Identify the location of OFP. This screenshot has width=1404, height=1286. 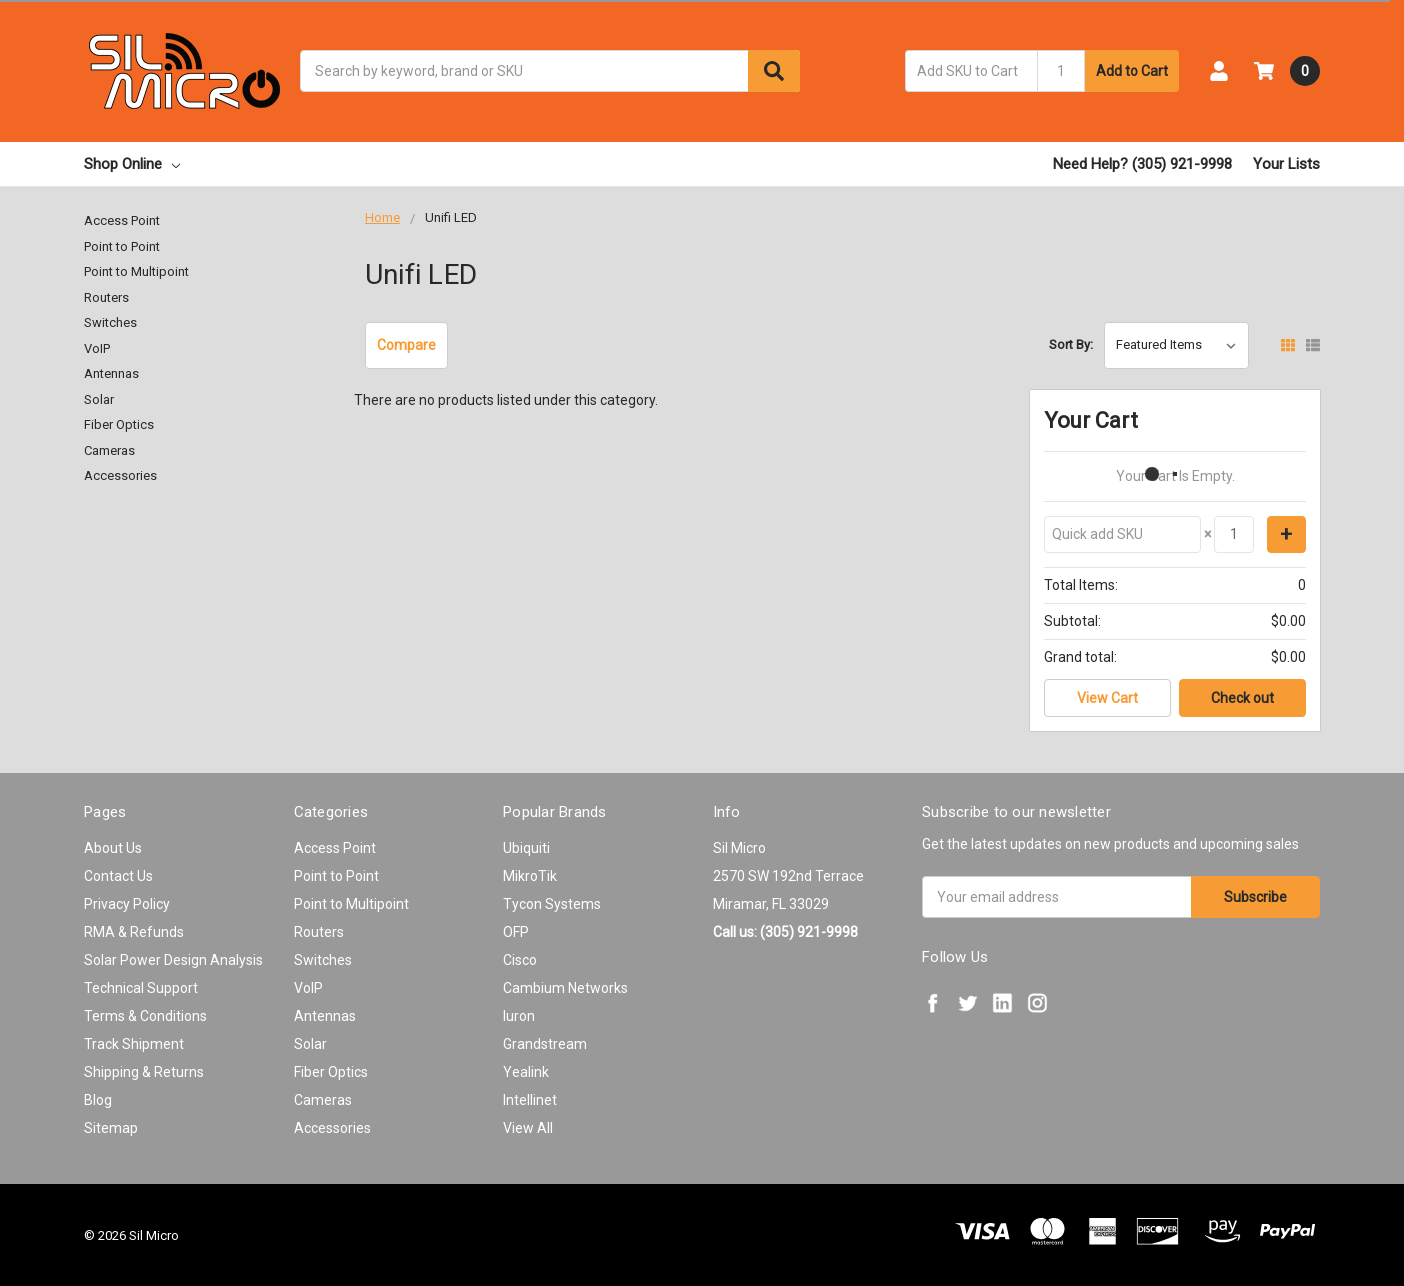
(516, 932).